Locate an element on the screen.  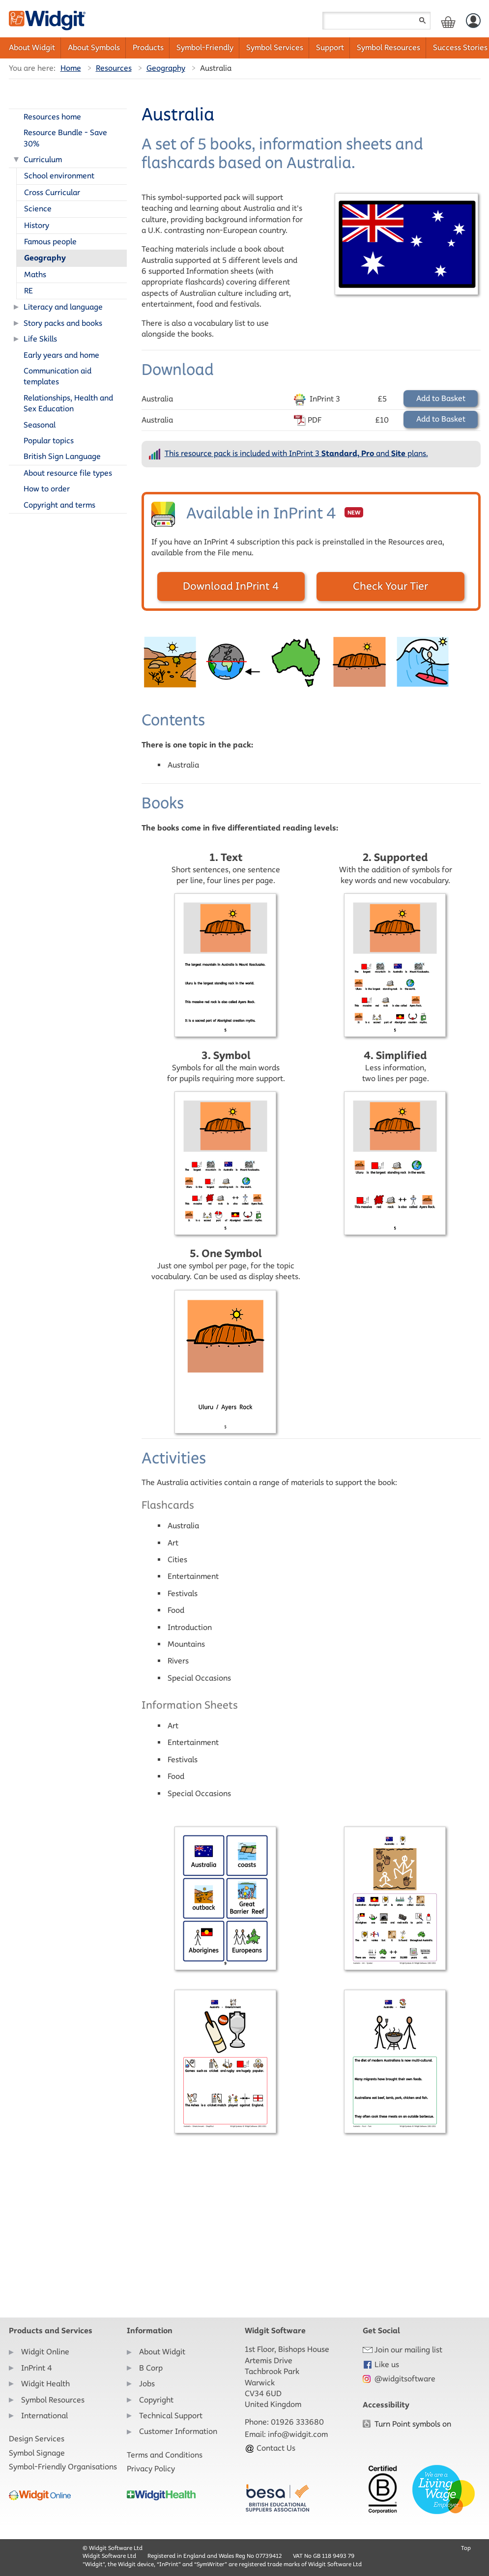
School environment is located at coordinates (59, 175).